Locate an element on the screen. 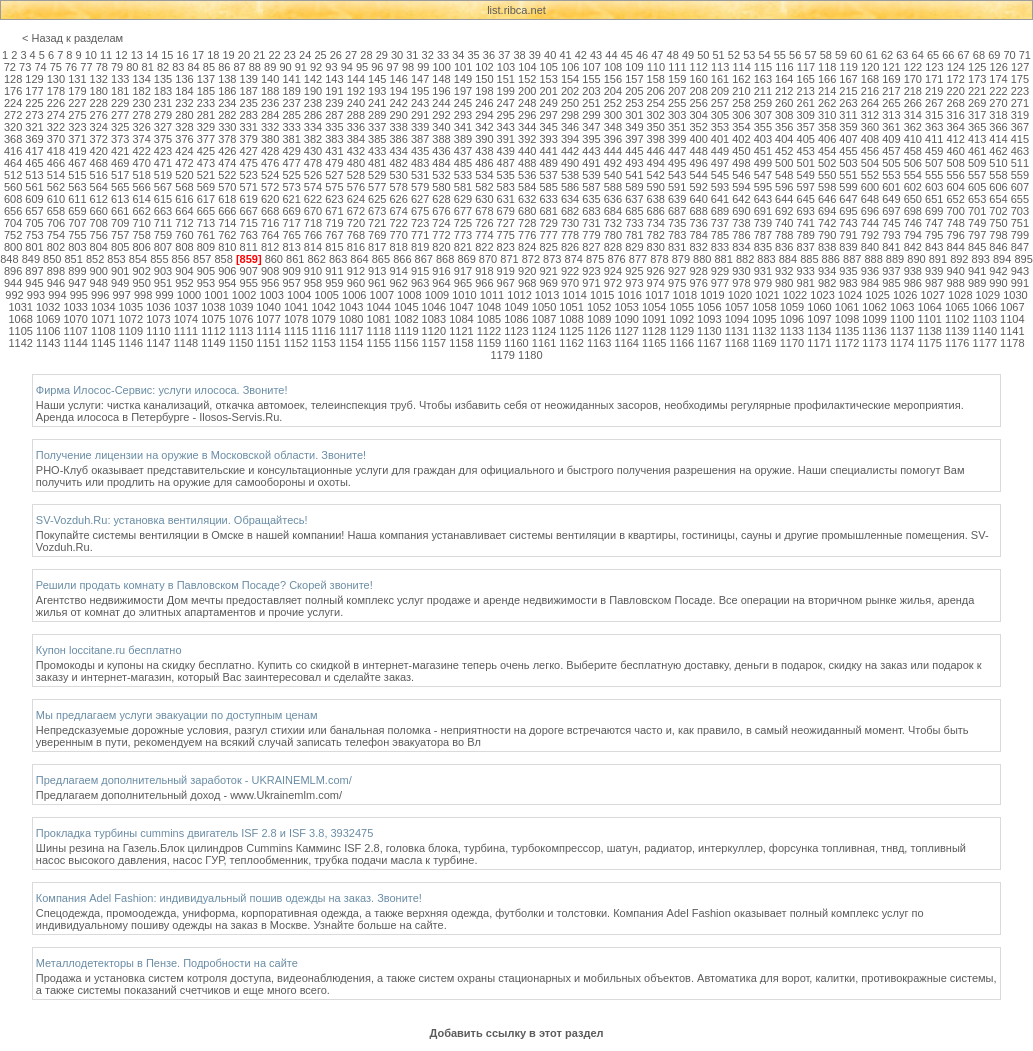 This screenshot has height=1051, width=1033. 399 is located at coordinates (677, 139).